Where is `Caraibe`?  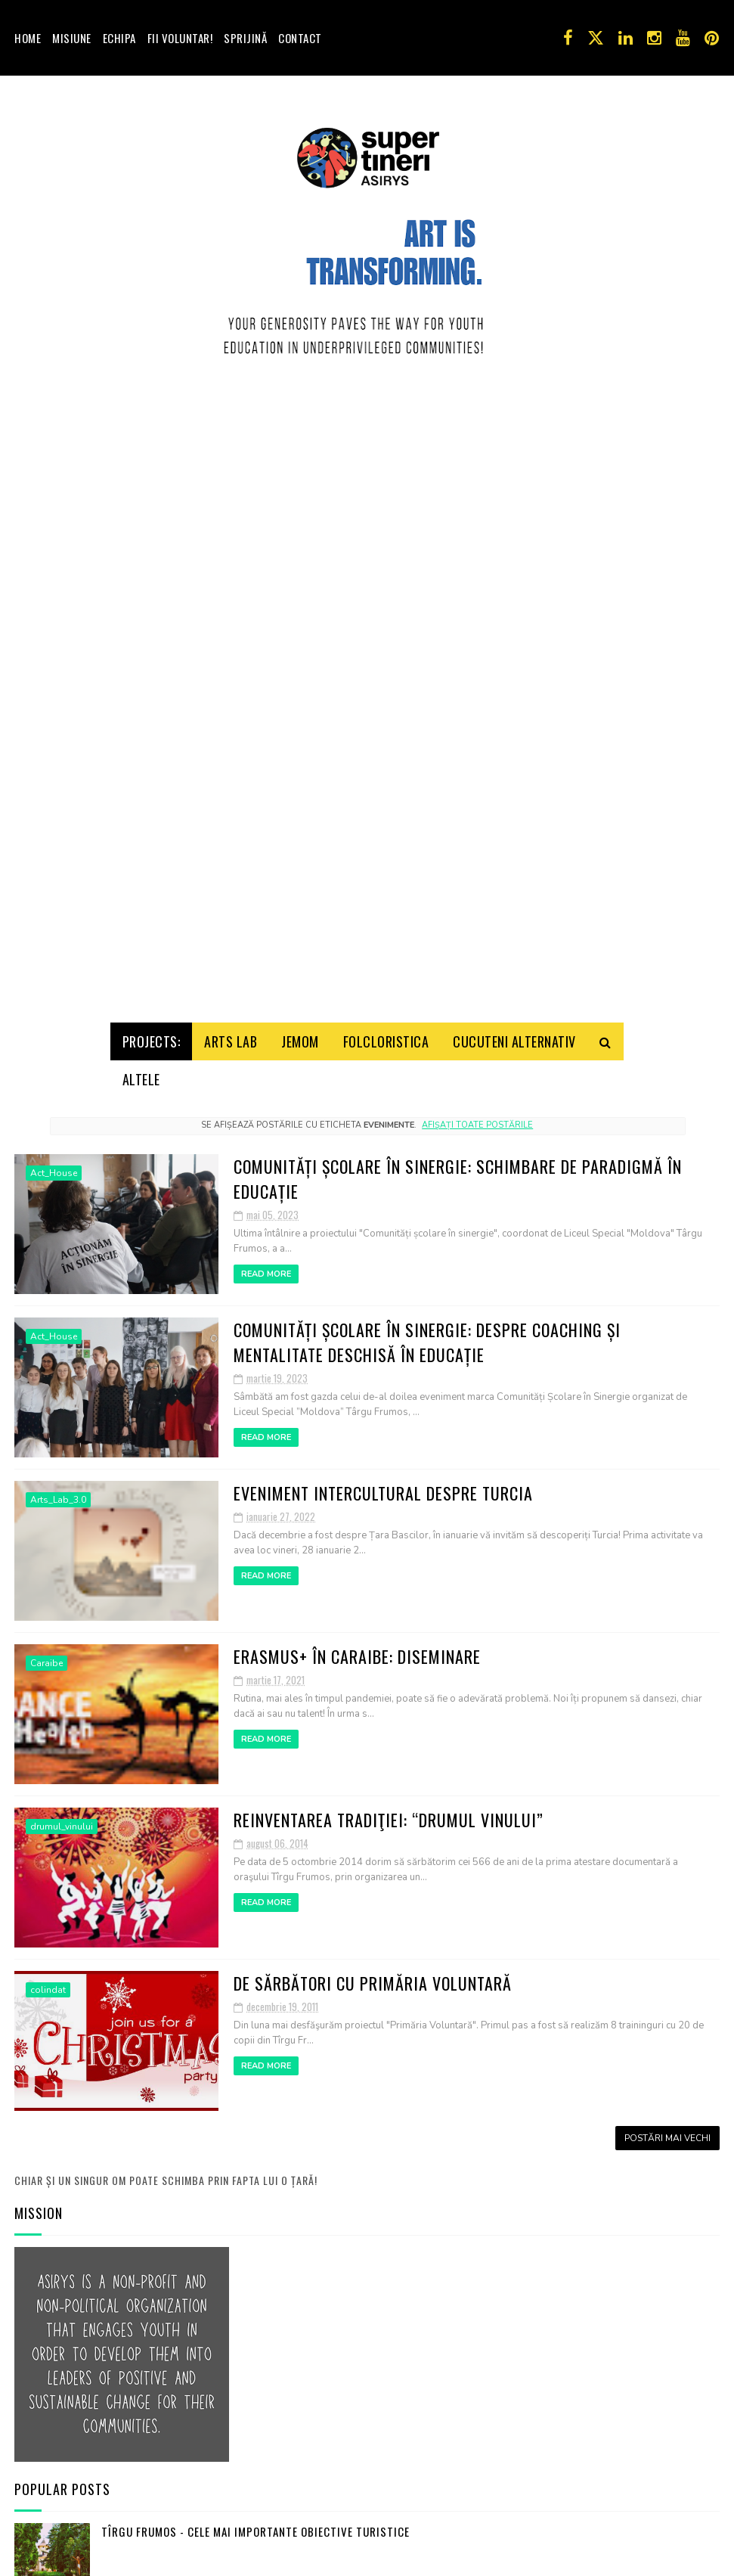
Caraibe is located at coordinates (46, 1652).